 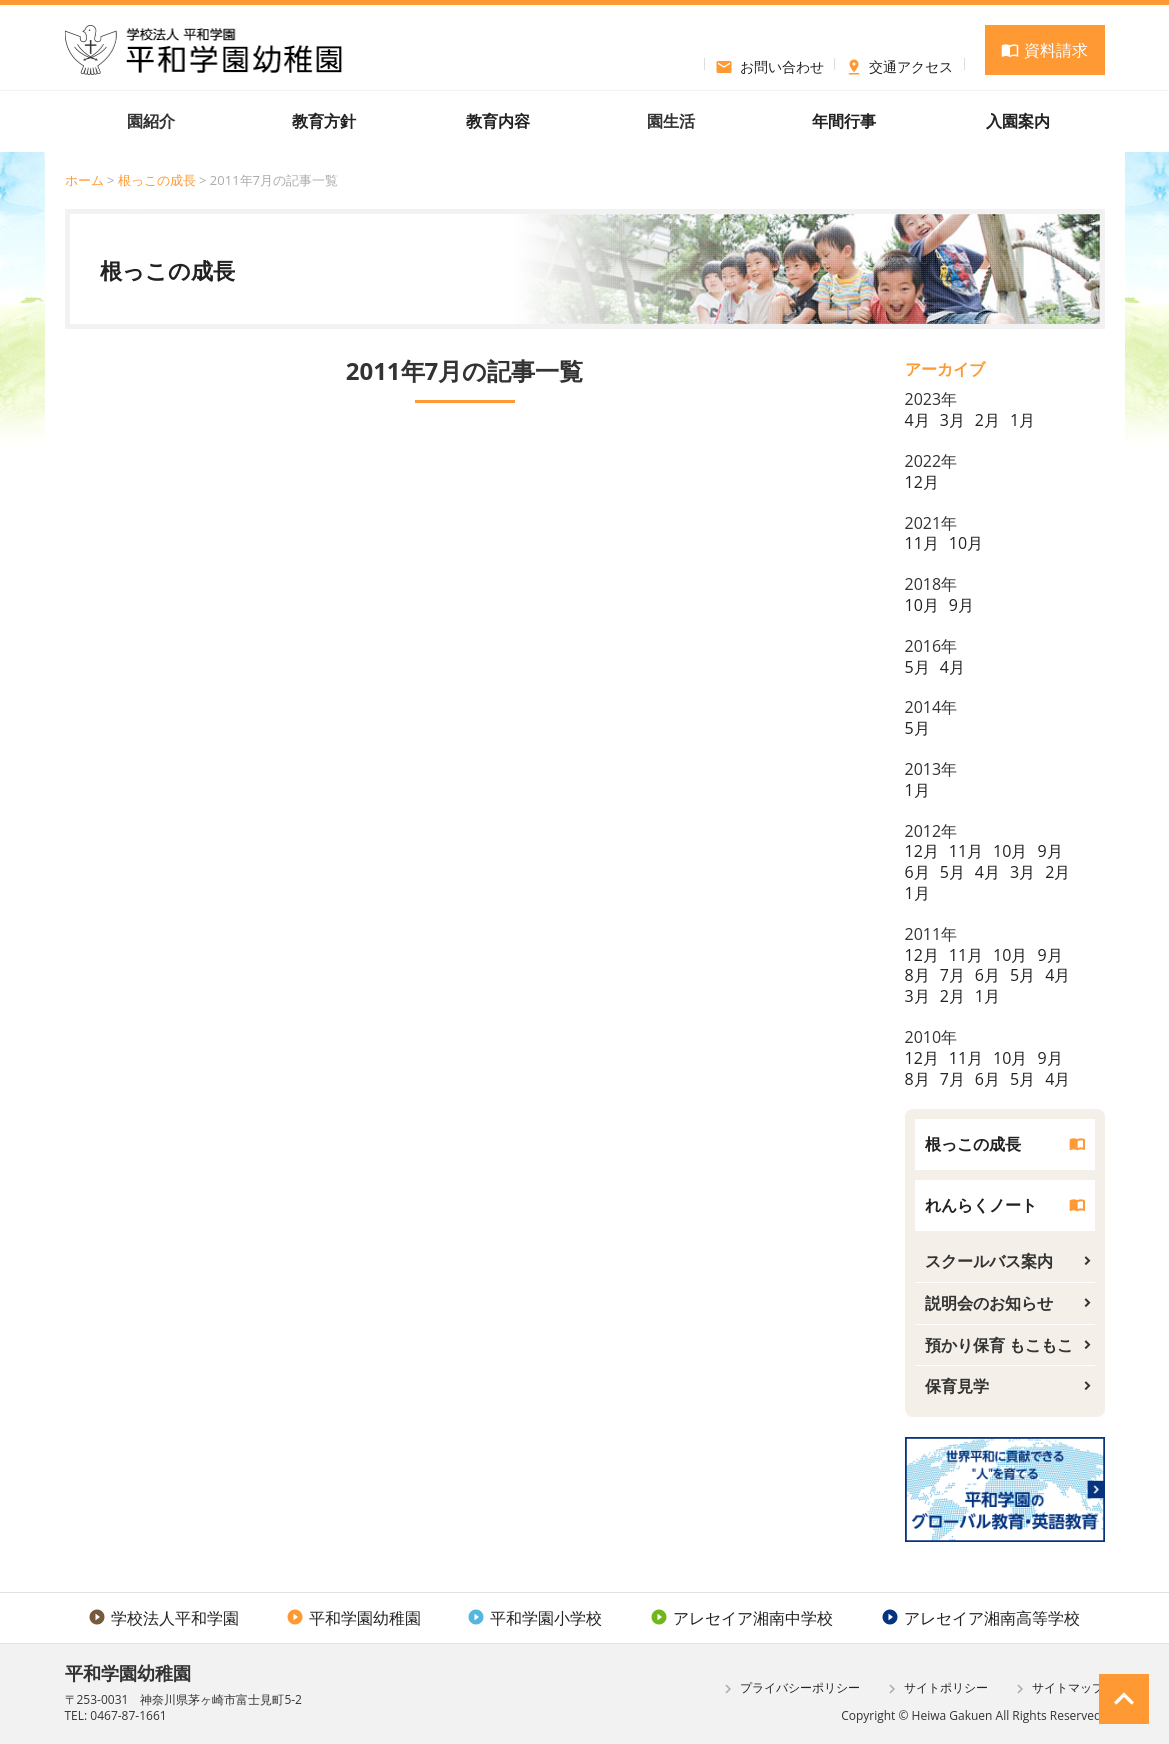 I want to click on サイトポリシー, so click(x=935, y=1689).